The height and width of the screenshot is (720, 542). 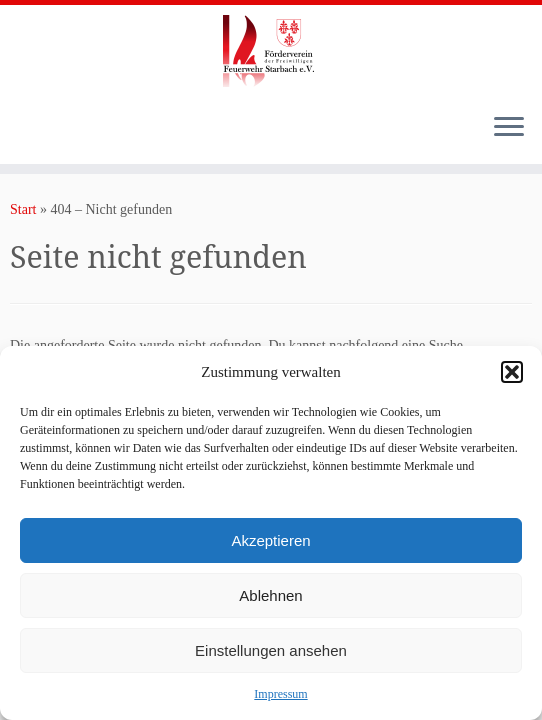 What do you see at coordinates (280, 694) in the screenshot?
I see `Impressum` at bounding box center [280, 694].